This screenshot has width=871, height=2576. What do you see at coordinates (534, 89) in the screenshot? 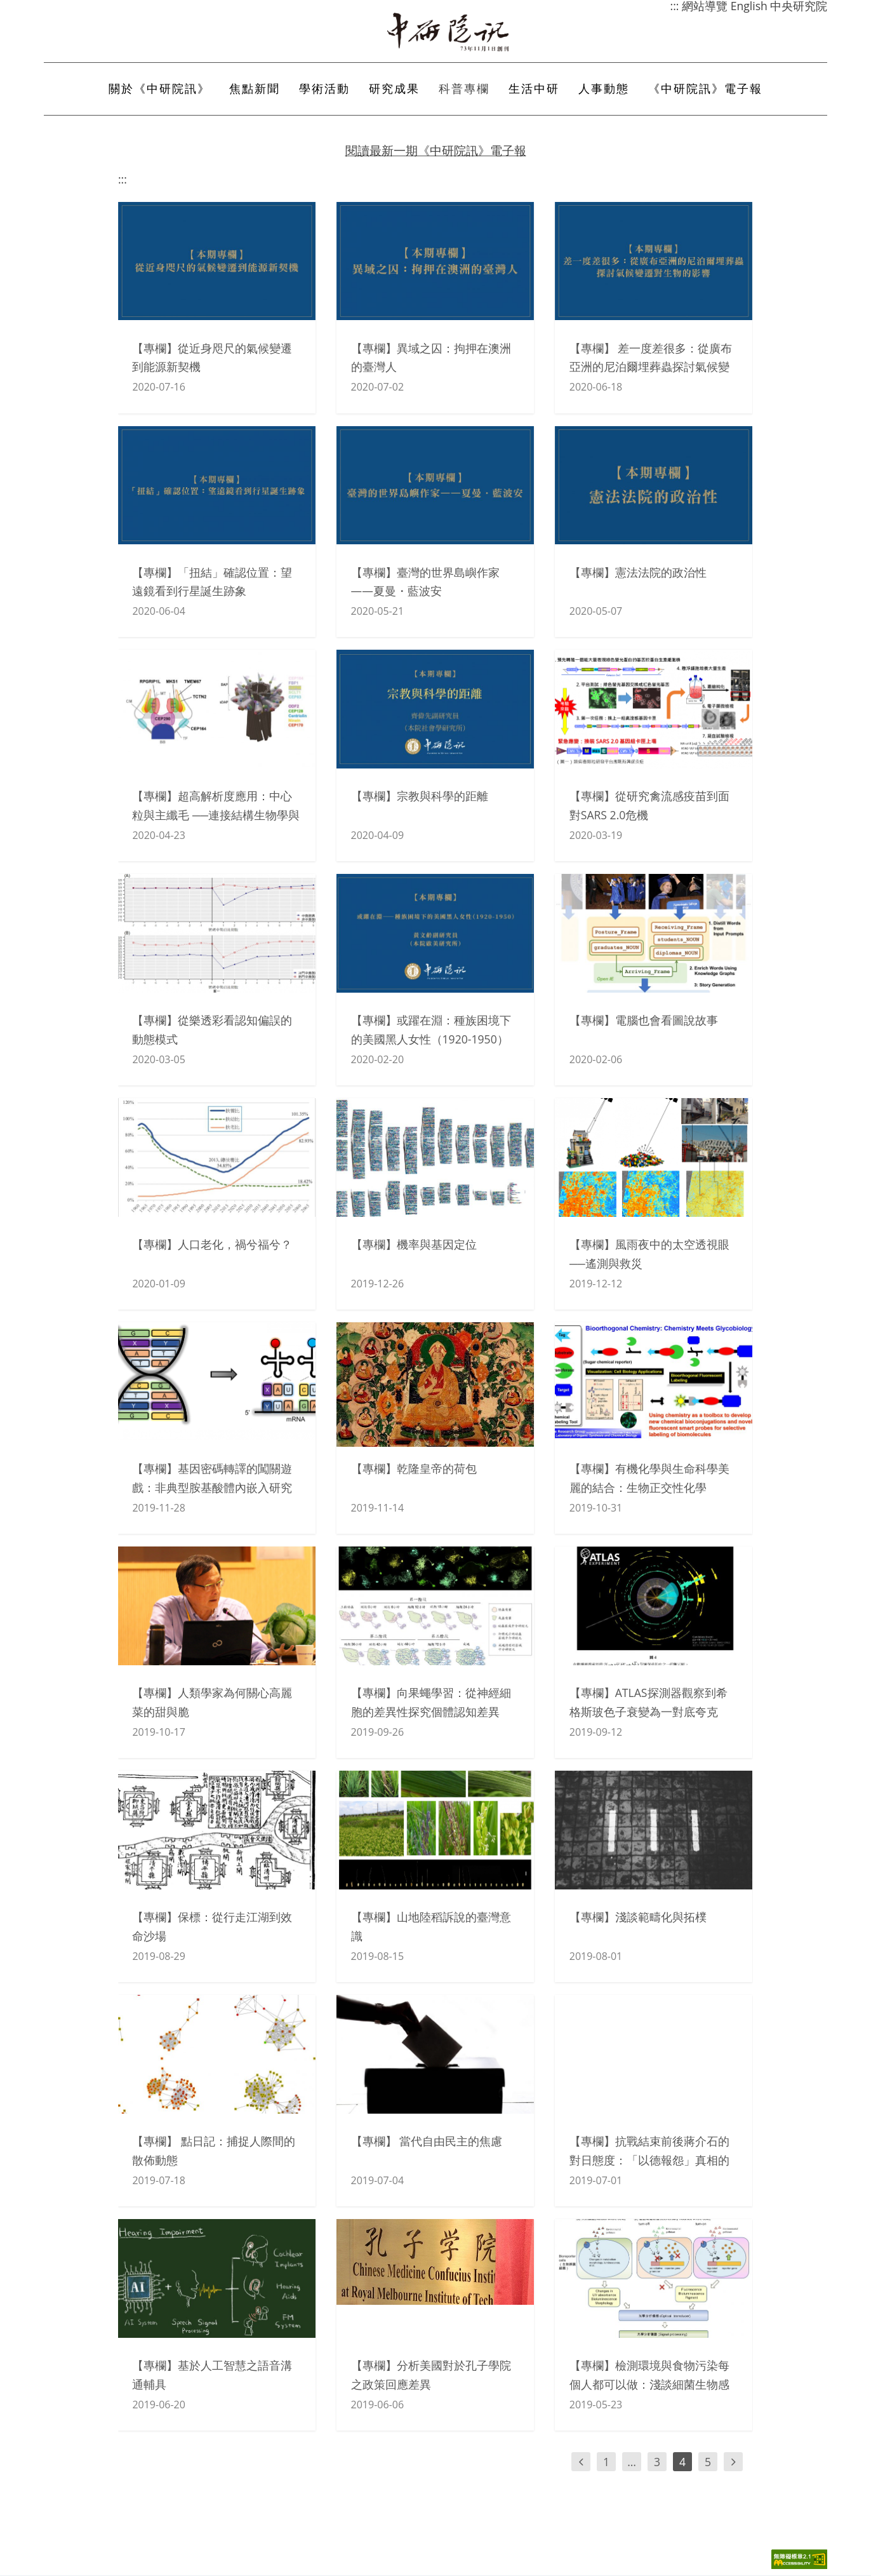
I see `生活中研` at bounding box center [534, 89].